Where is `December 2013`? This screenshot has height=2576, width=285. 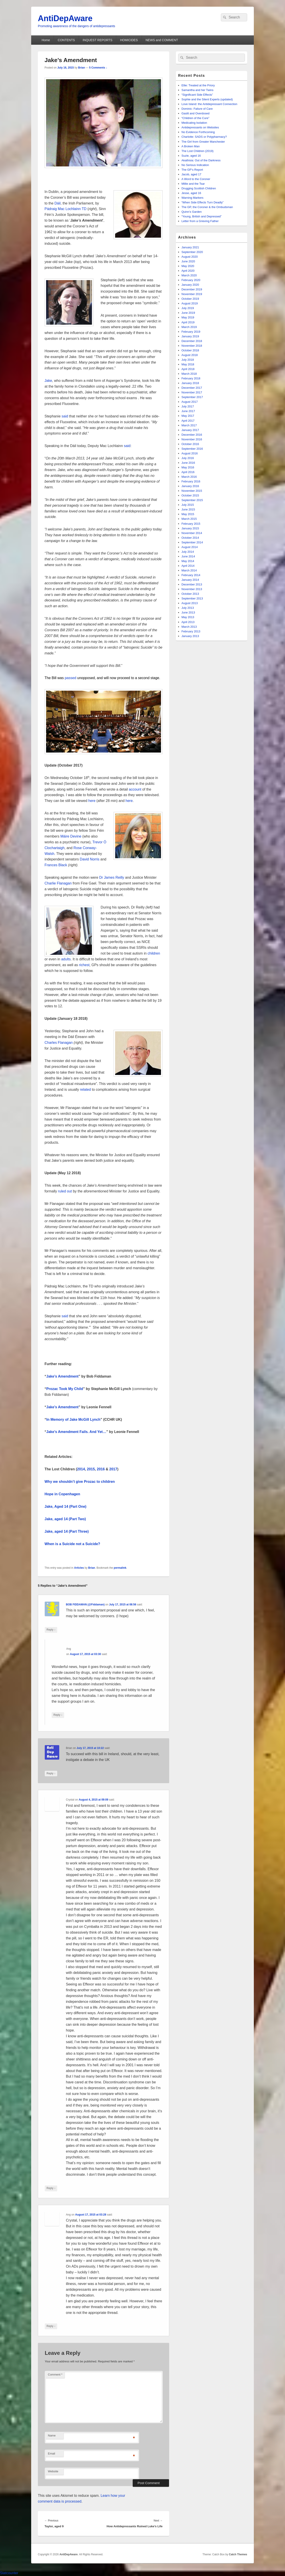 December 2013 is located at coordinates (191, 584).